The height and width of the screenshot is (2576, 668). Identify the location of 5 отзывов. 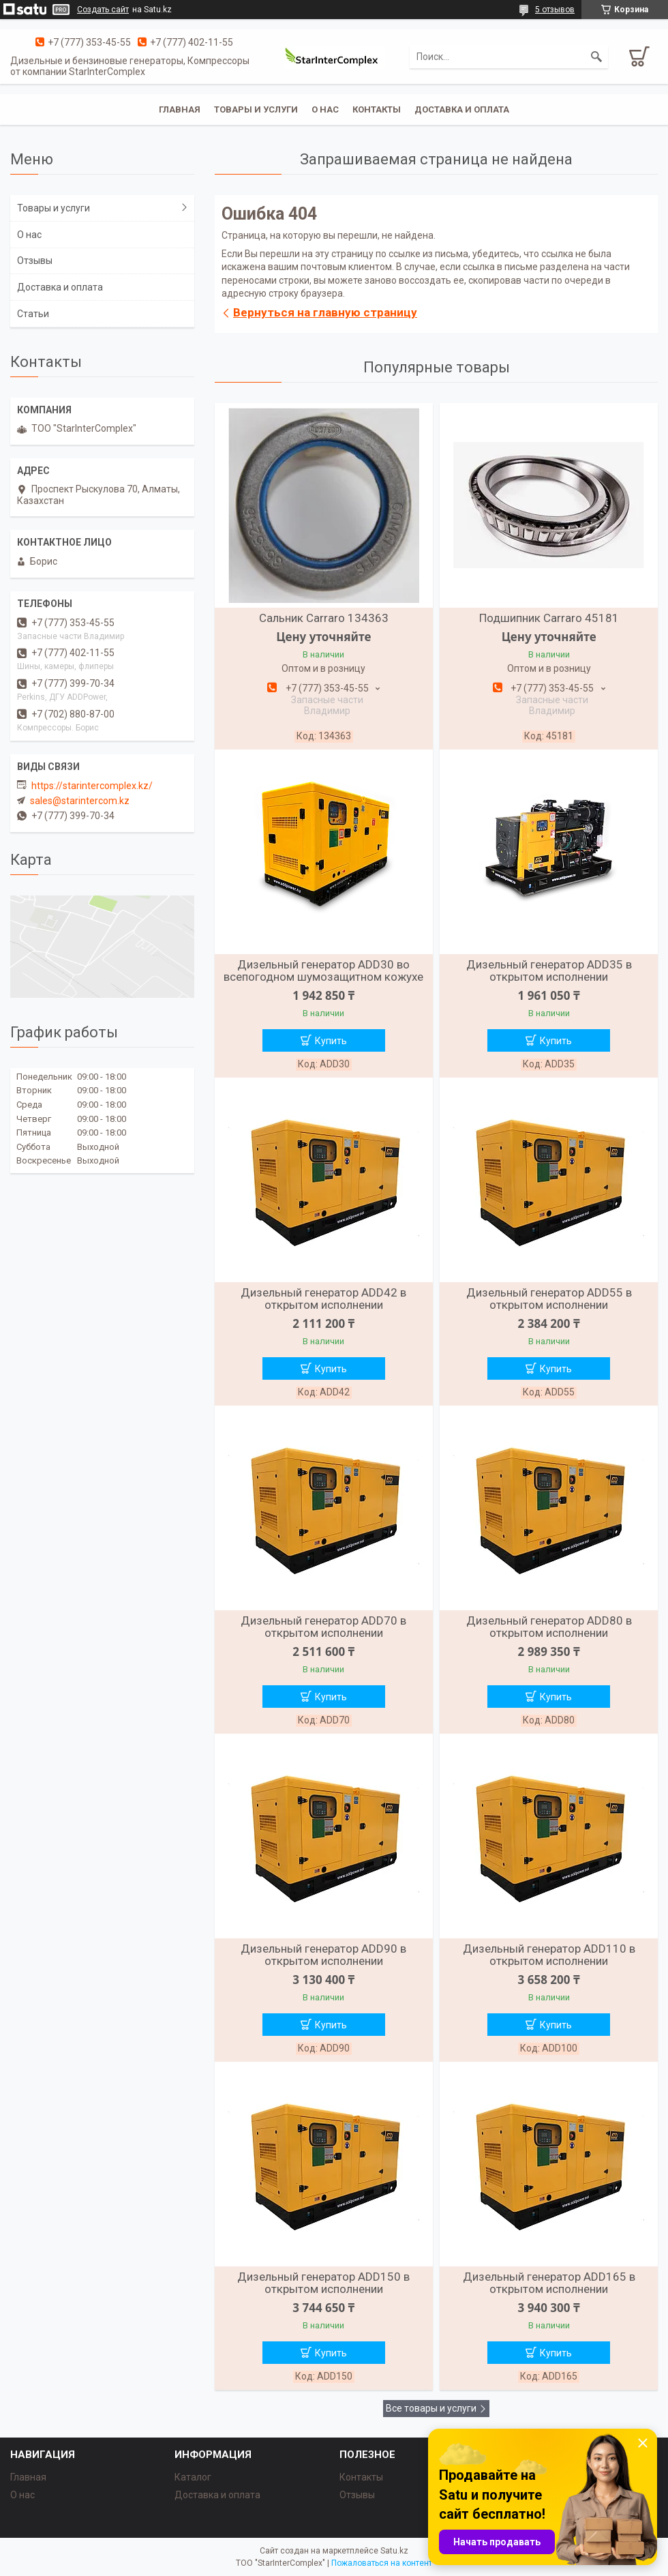
(555, 9).